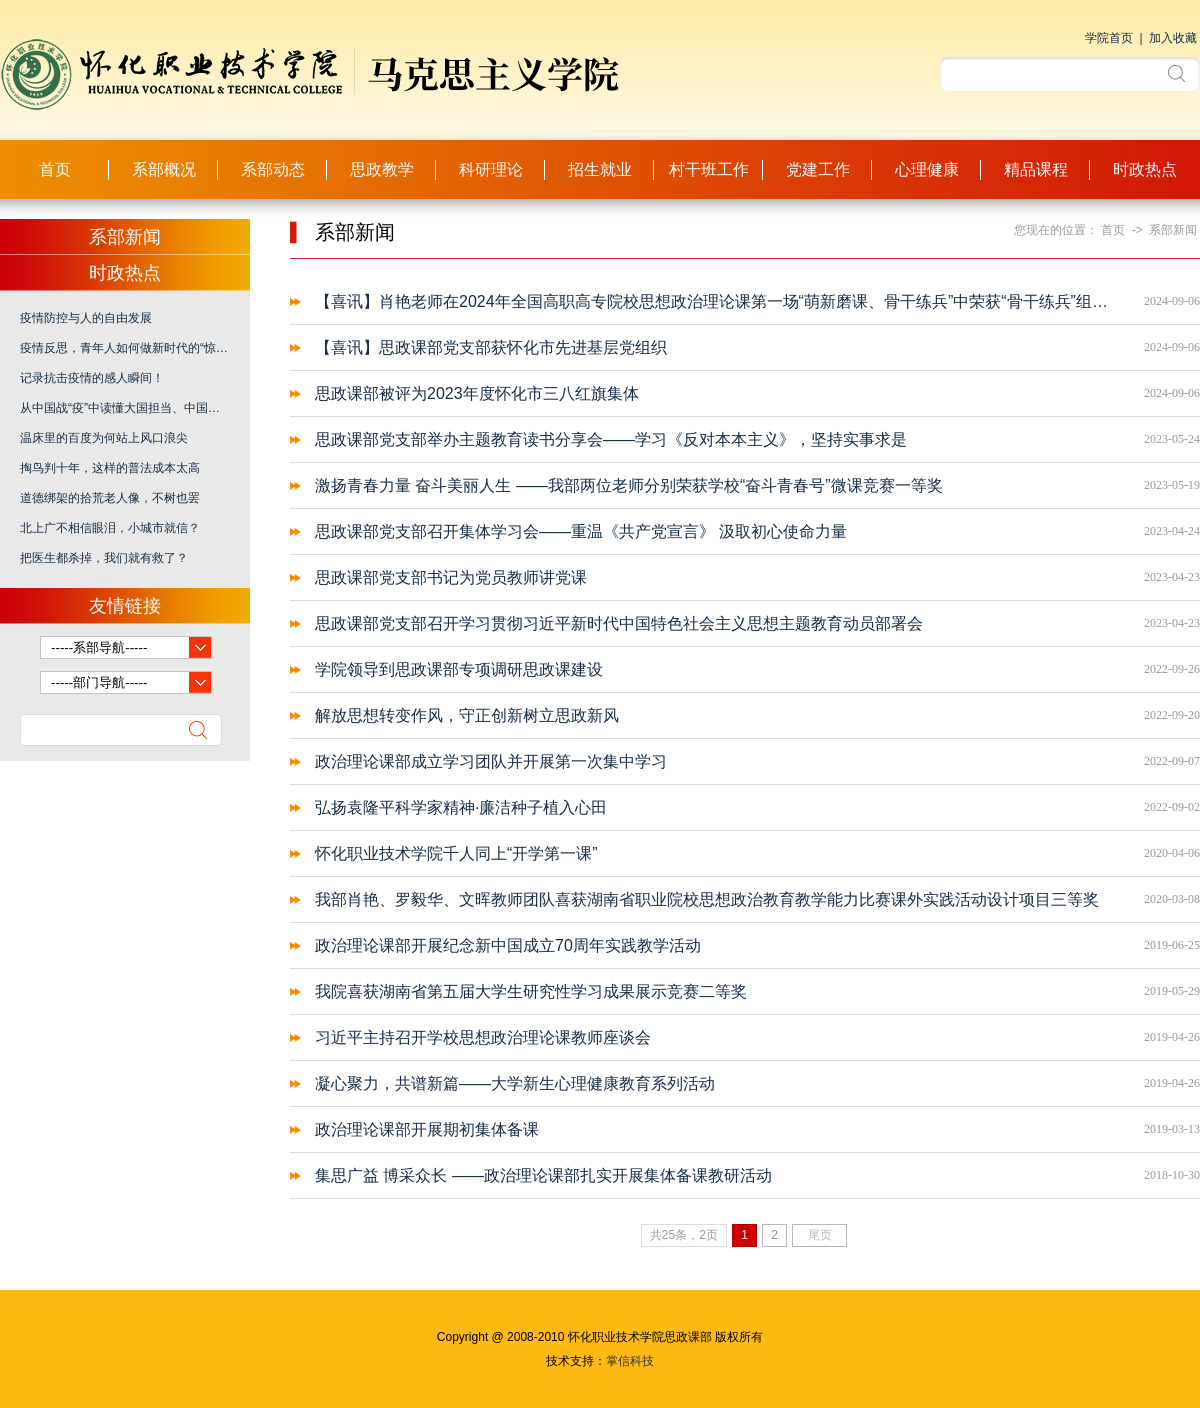 The image size is (1200, 1408). I want to click on 学院领导到思政课部专项调研思政课建设, so click(459, 669).